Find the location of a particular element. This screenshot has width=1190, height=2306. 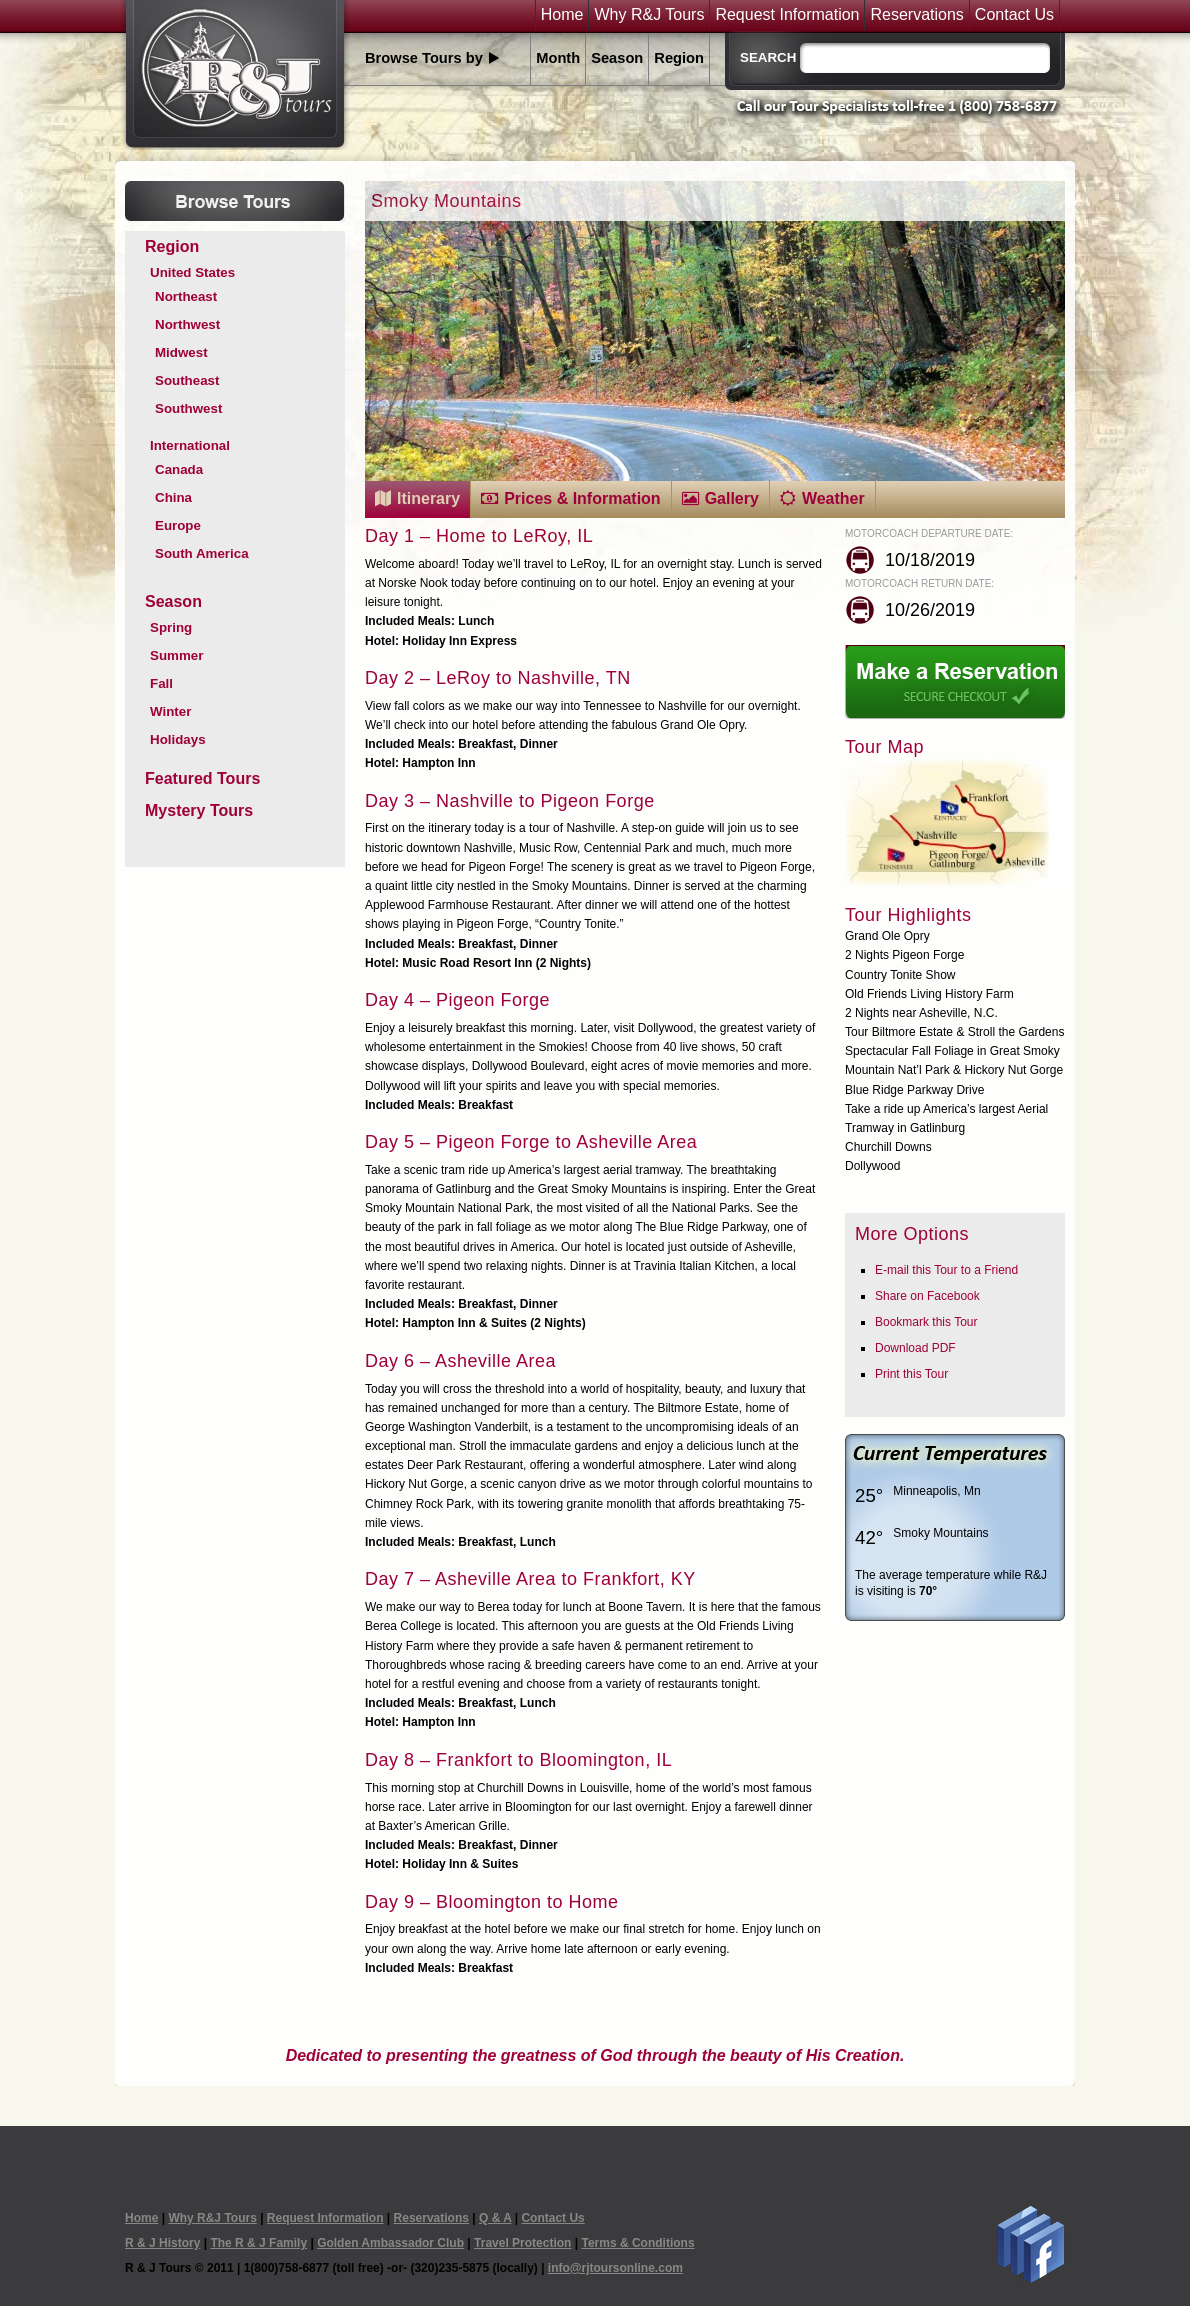

Golden Ambassador Club is located at coordinates (390, 2243).